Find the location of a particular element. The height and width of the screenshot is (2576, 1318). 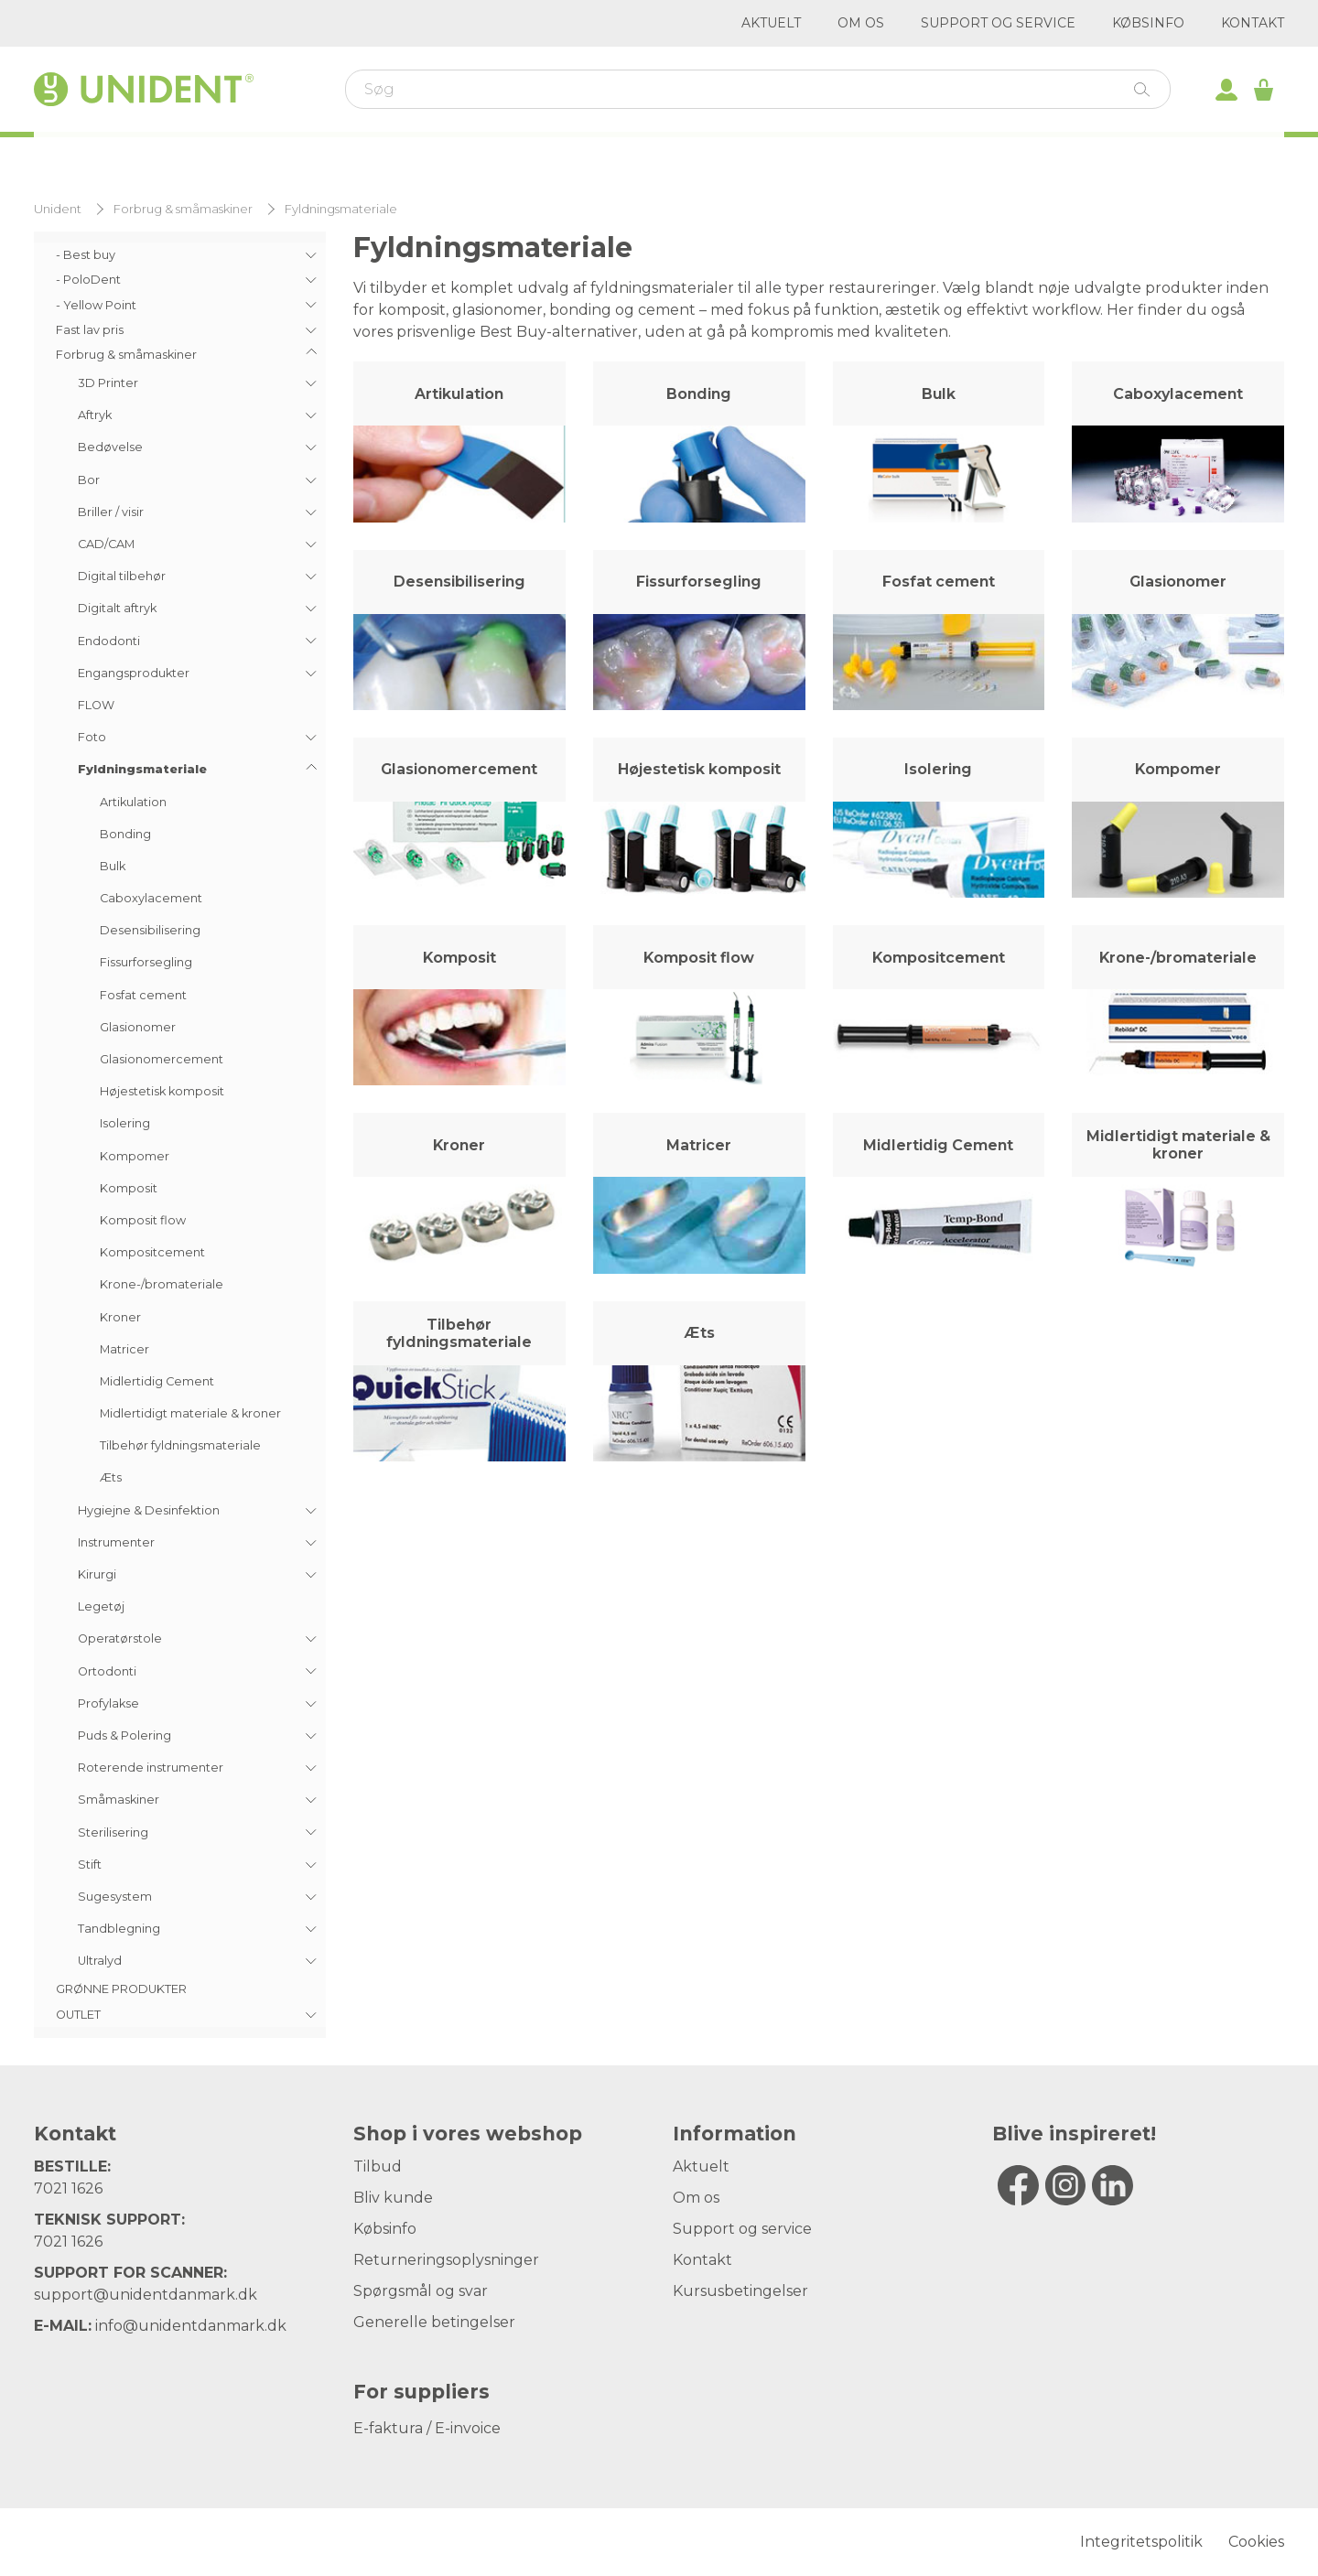

Midlertidig Cement [menuitem] is located at coordinates (157, 1381).